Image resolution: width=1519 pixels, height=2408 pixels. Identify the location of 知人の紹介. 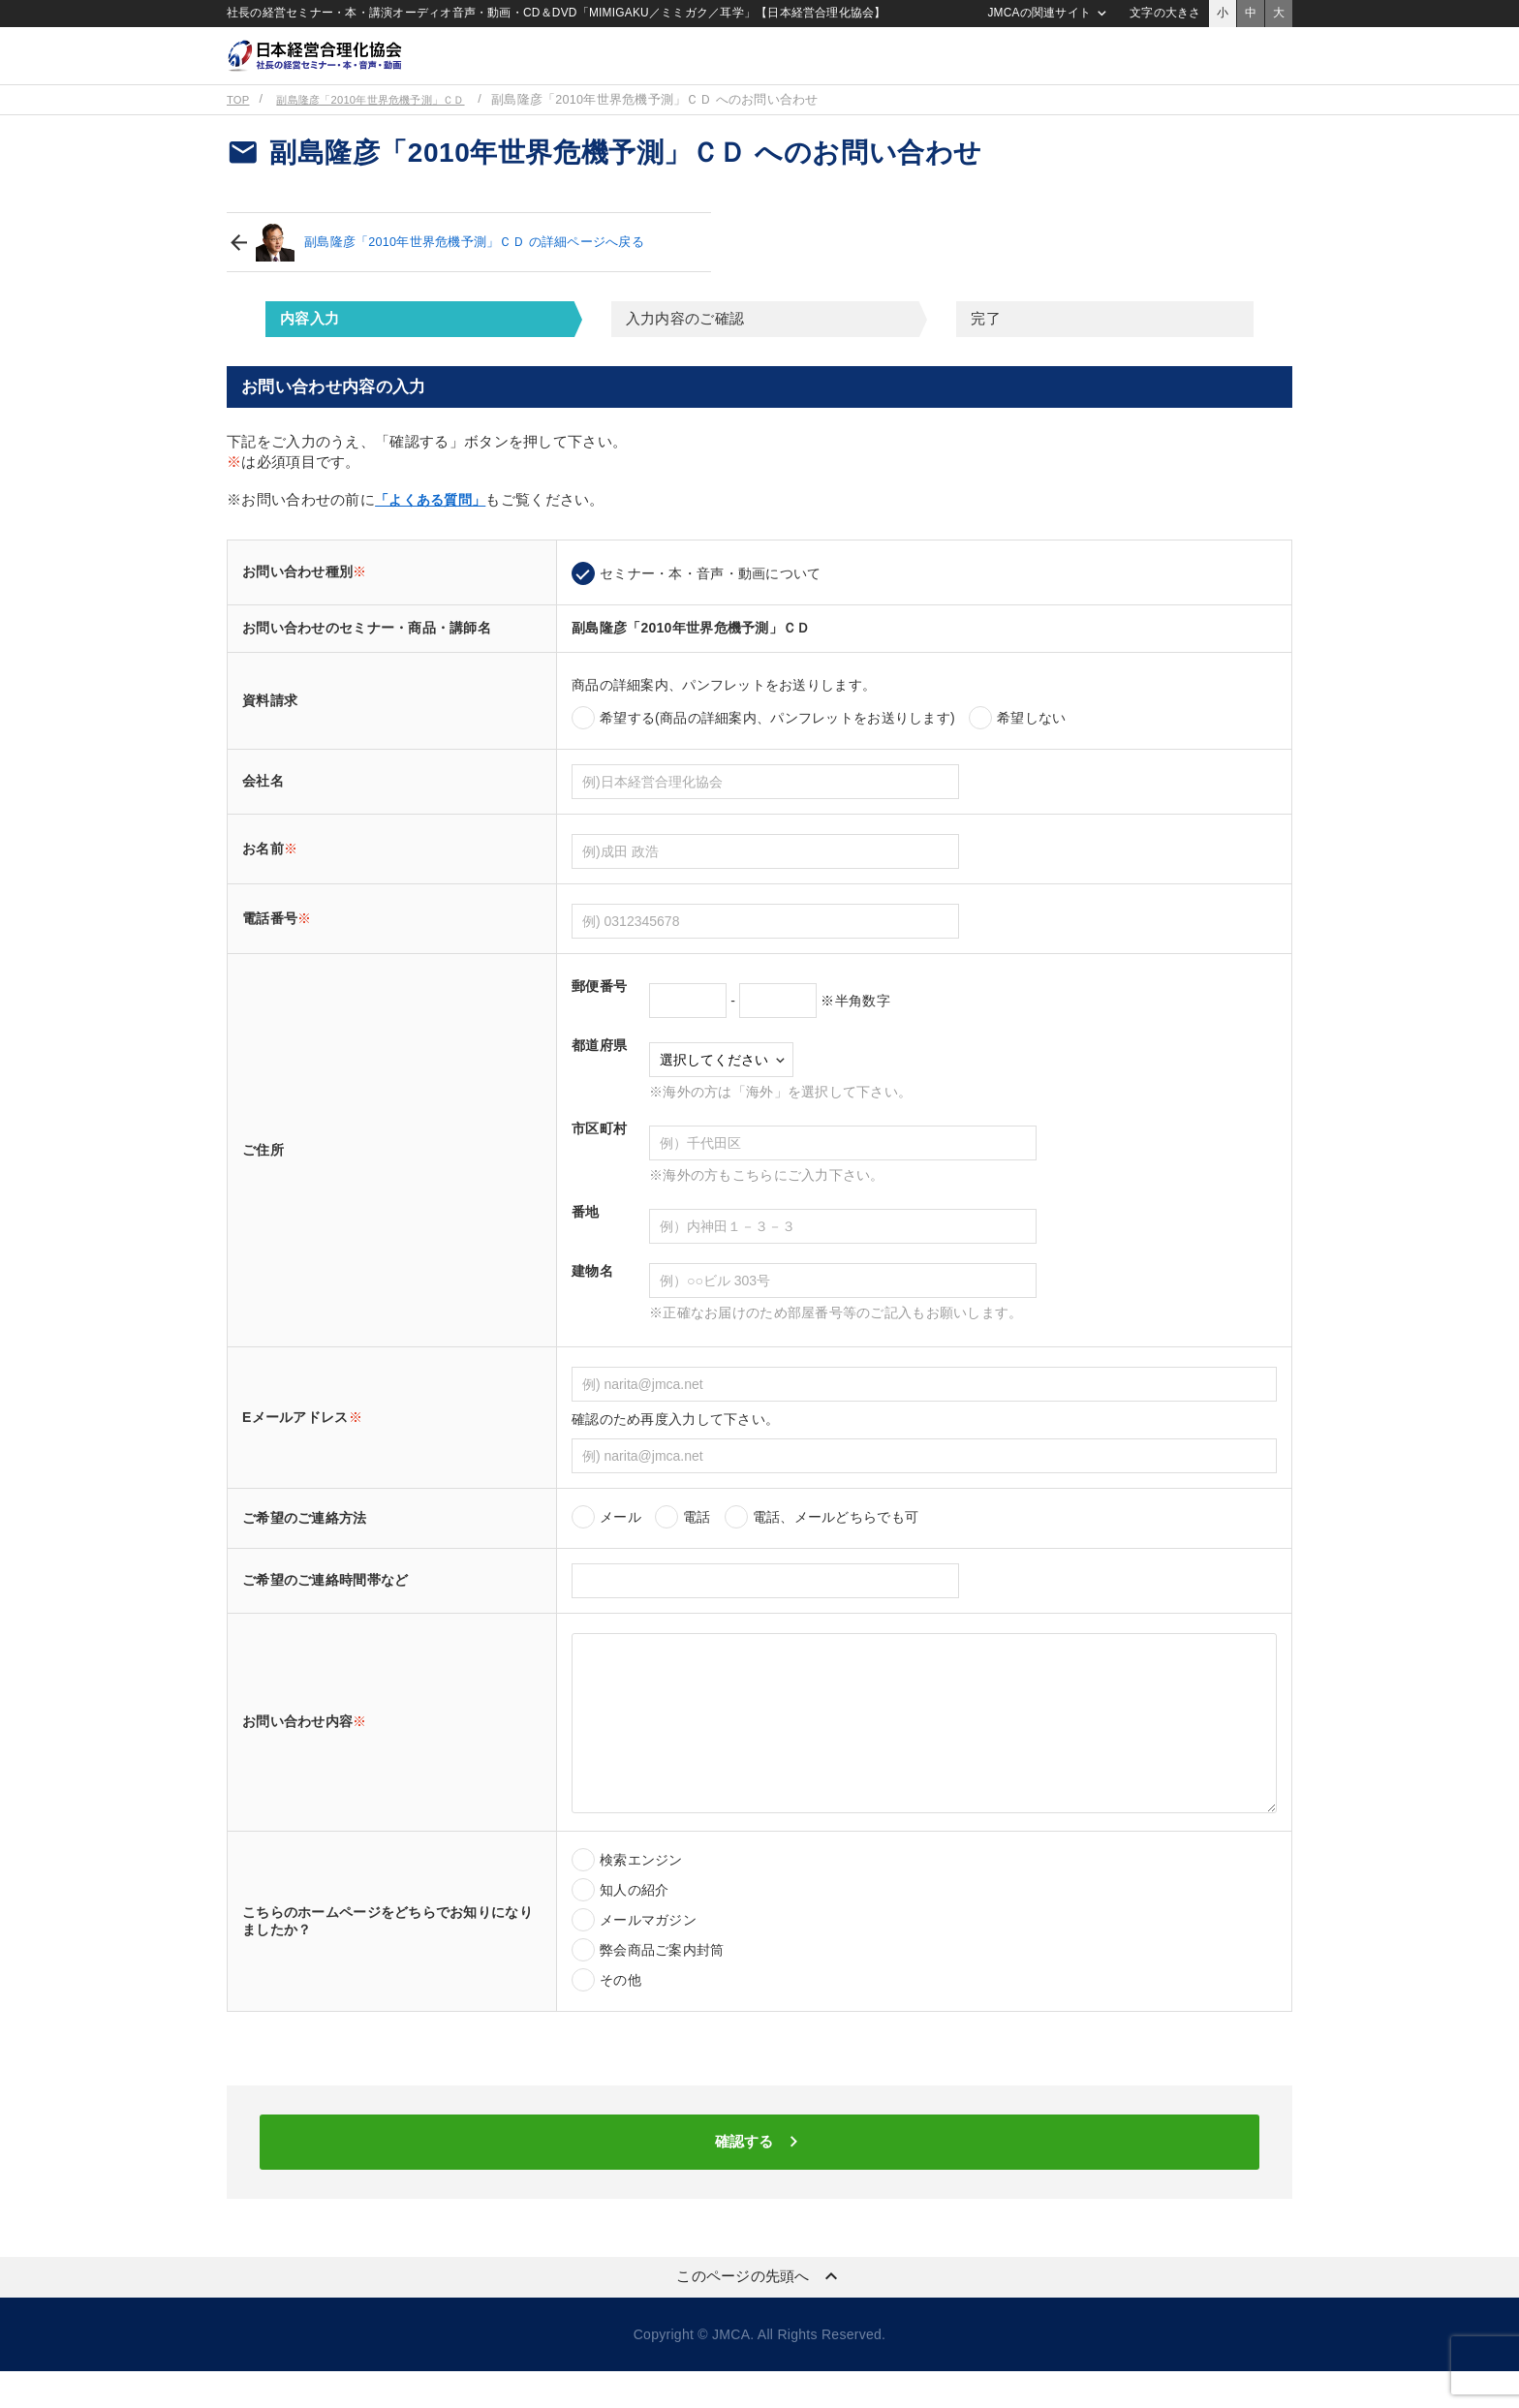
(634, 1919).